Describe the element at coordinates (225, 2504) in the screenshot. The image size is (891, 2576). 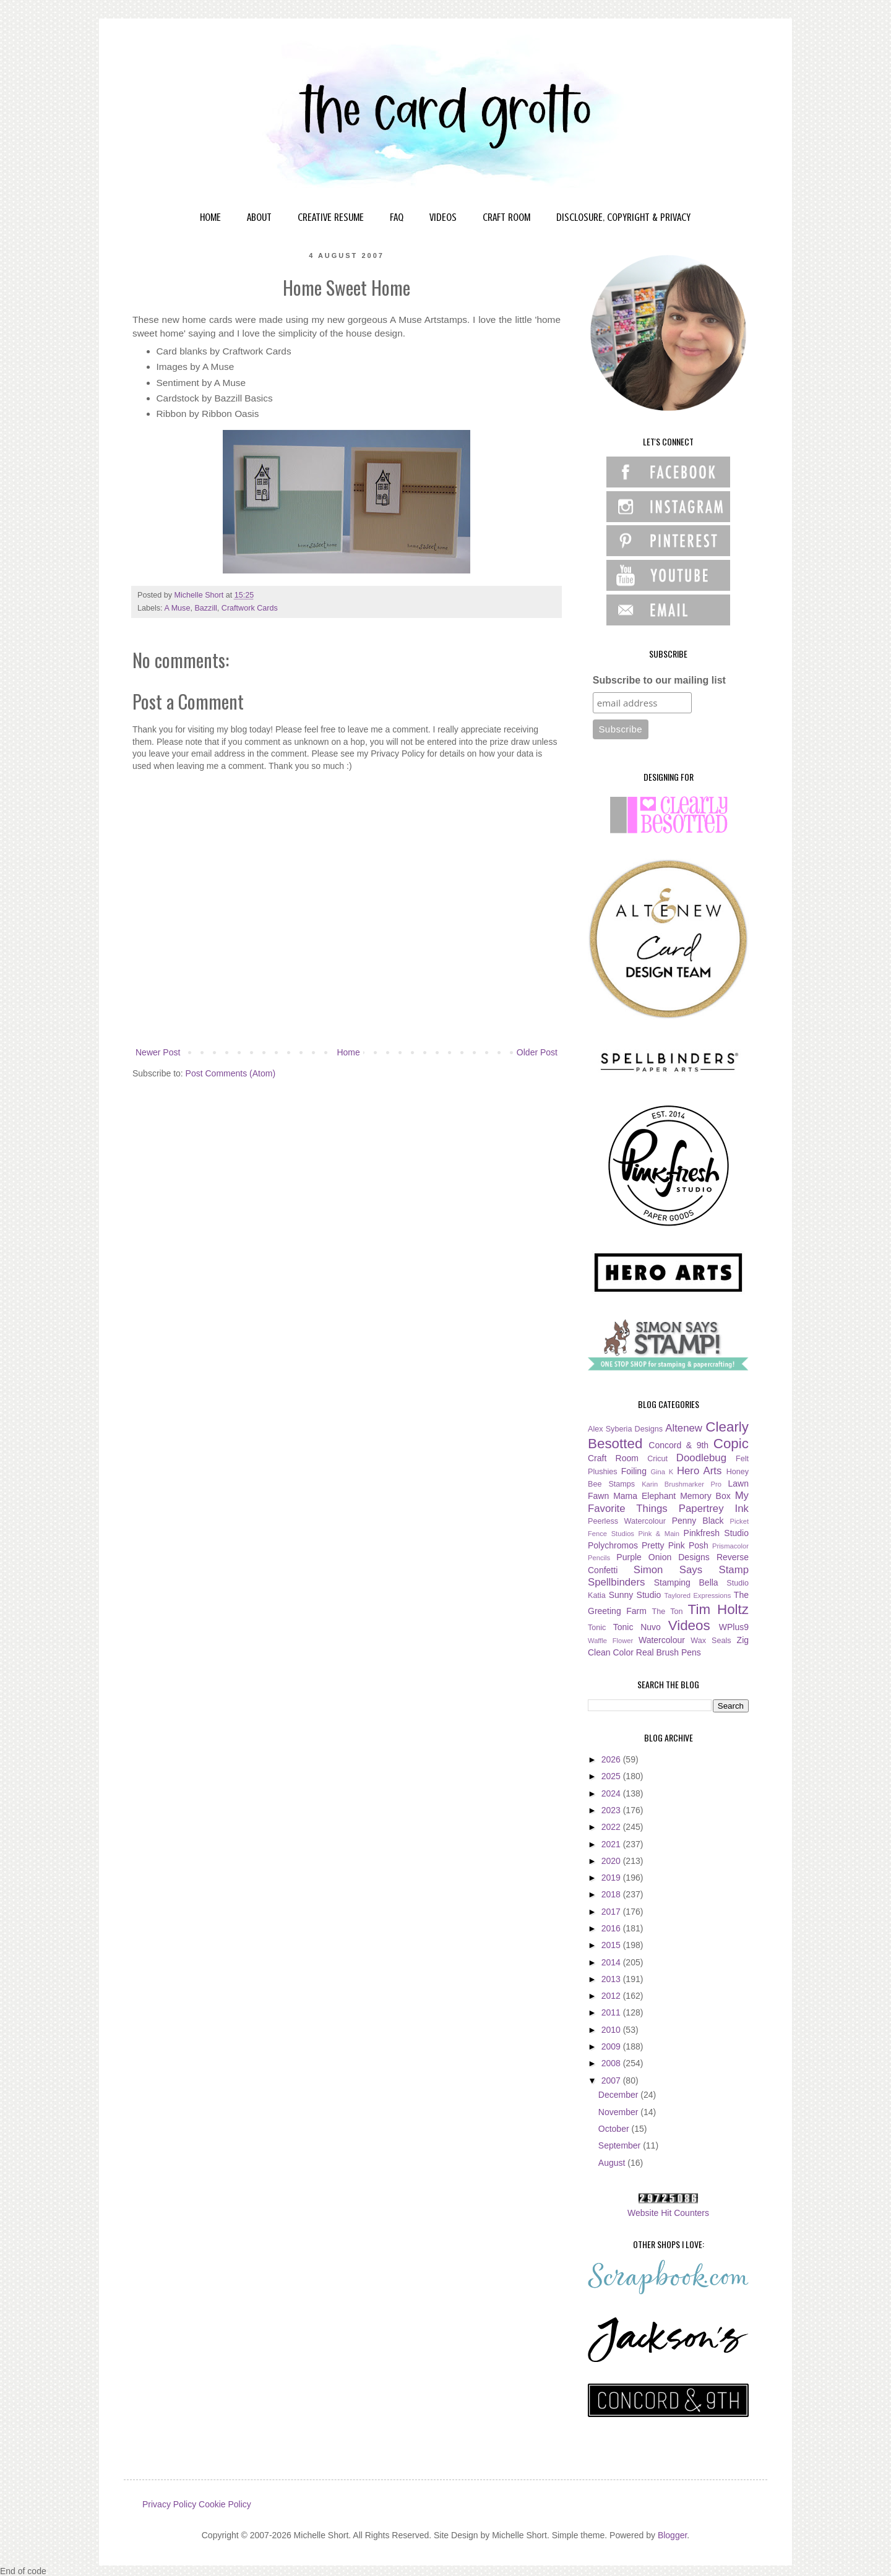
I see `Cookie Policy` at that location.